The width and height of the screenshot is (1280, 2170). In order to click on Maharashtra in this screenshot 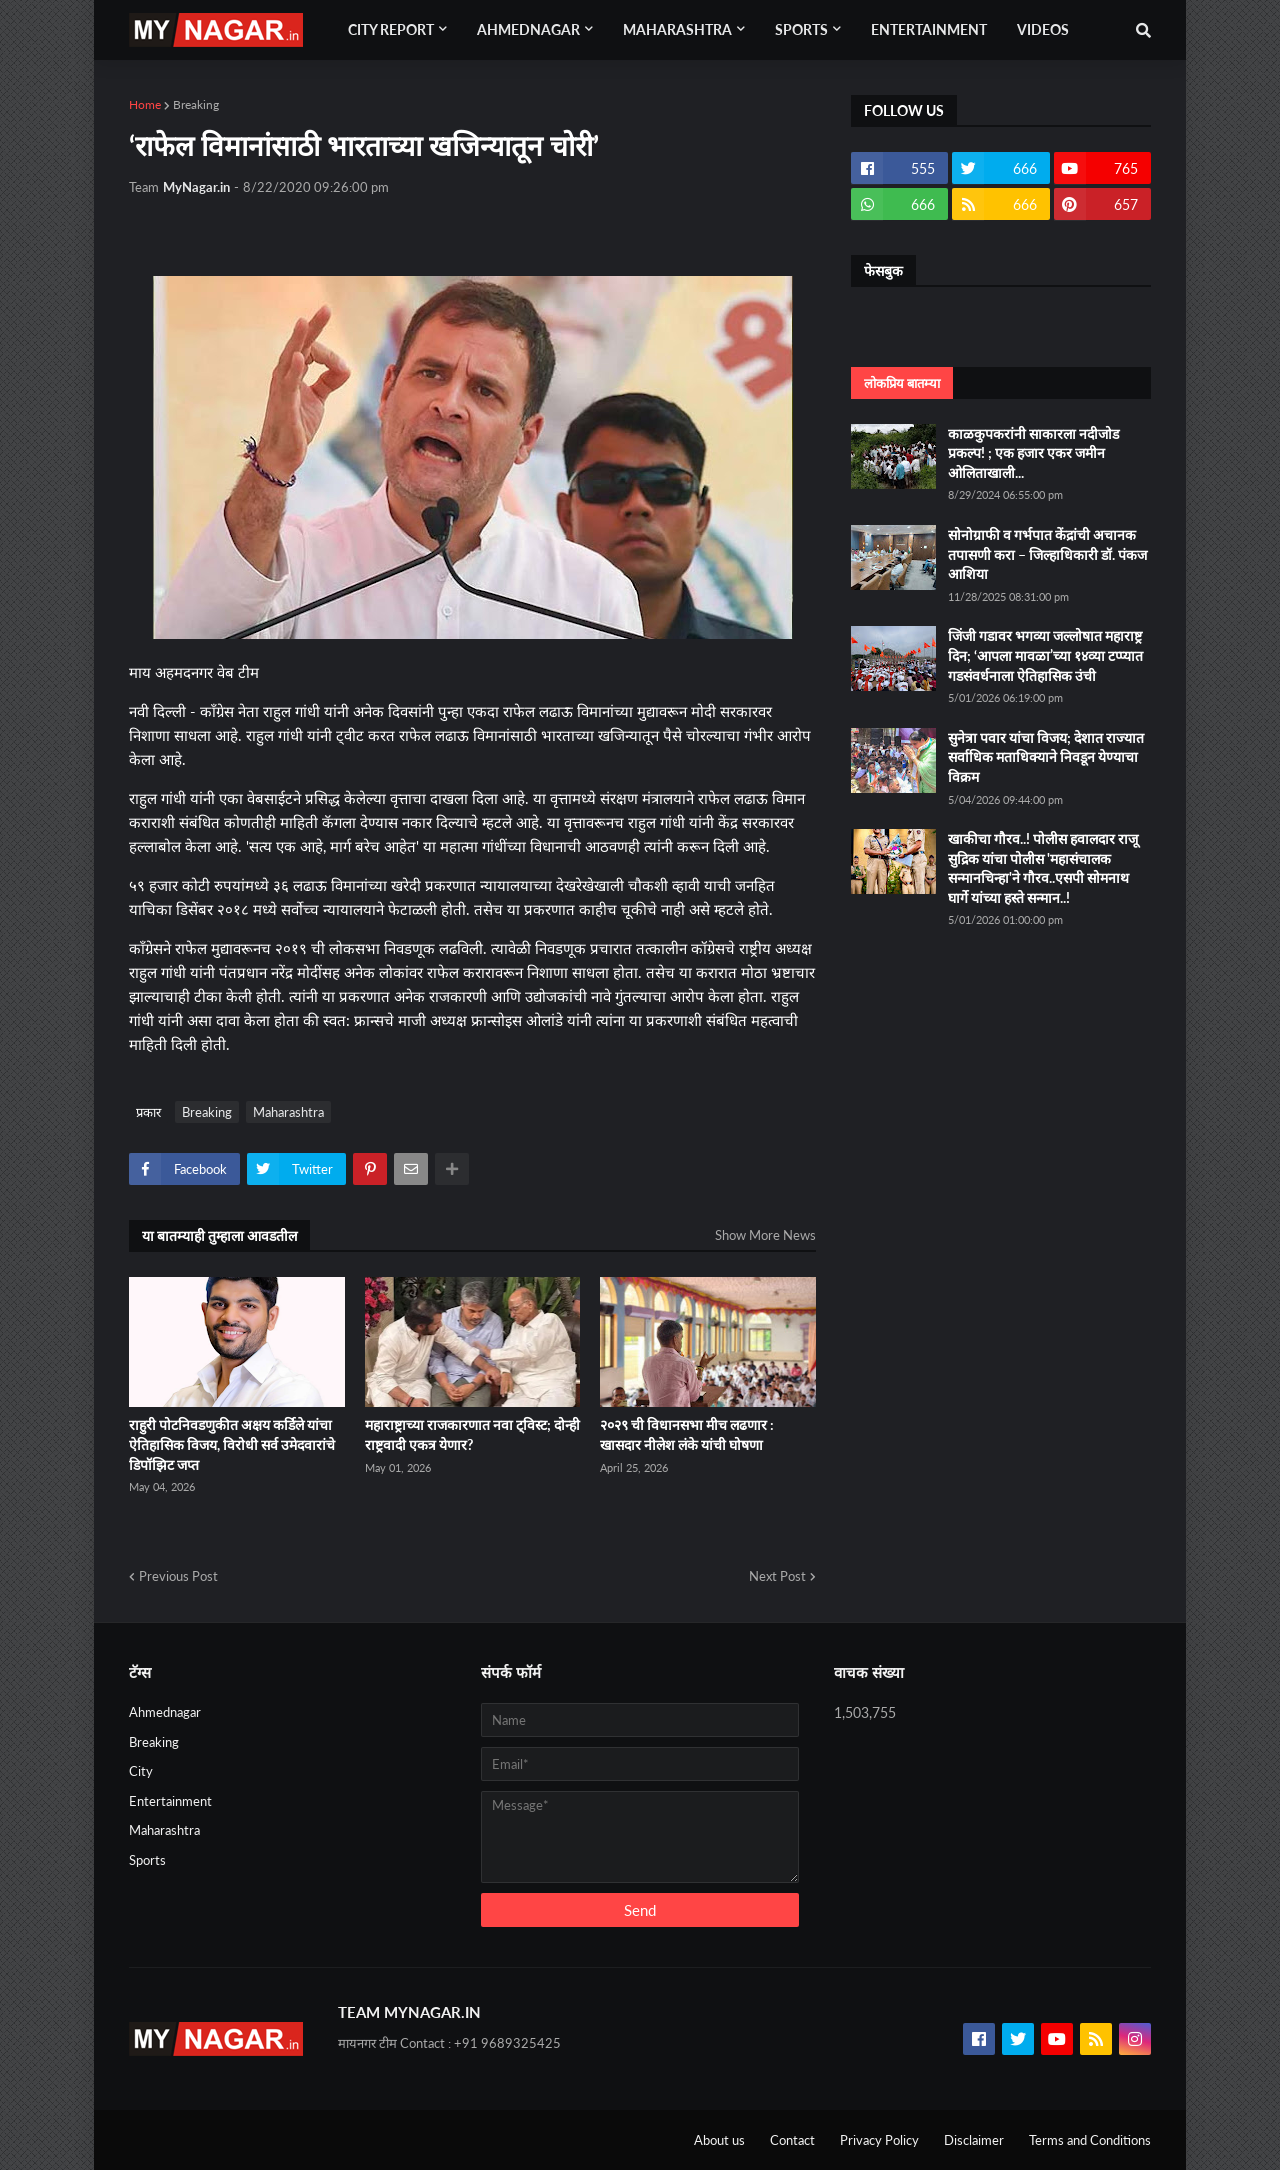, I will do `click(288, 1112)`.